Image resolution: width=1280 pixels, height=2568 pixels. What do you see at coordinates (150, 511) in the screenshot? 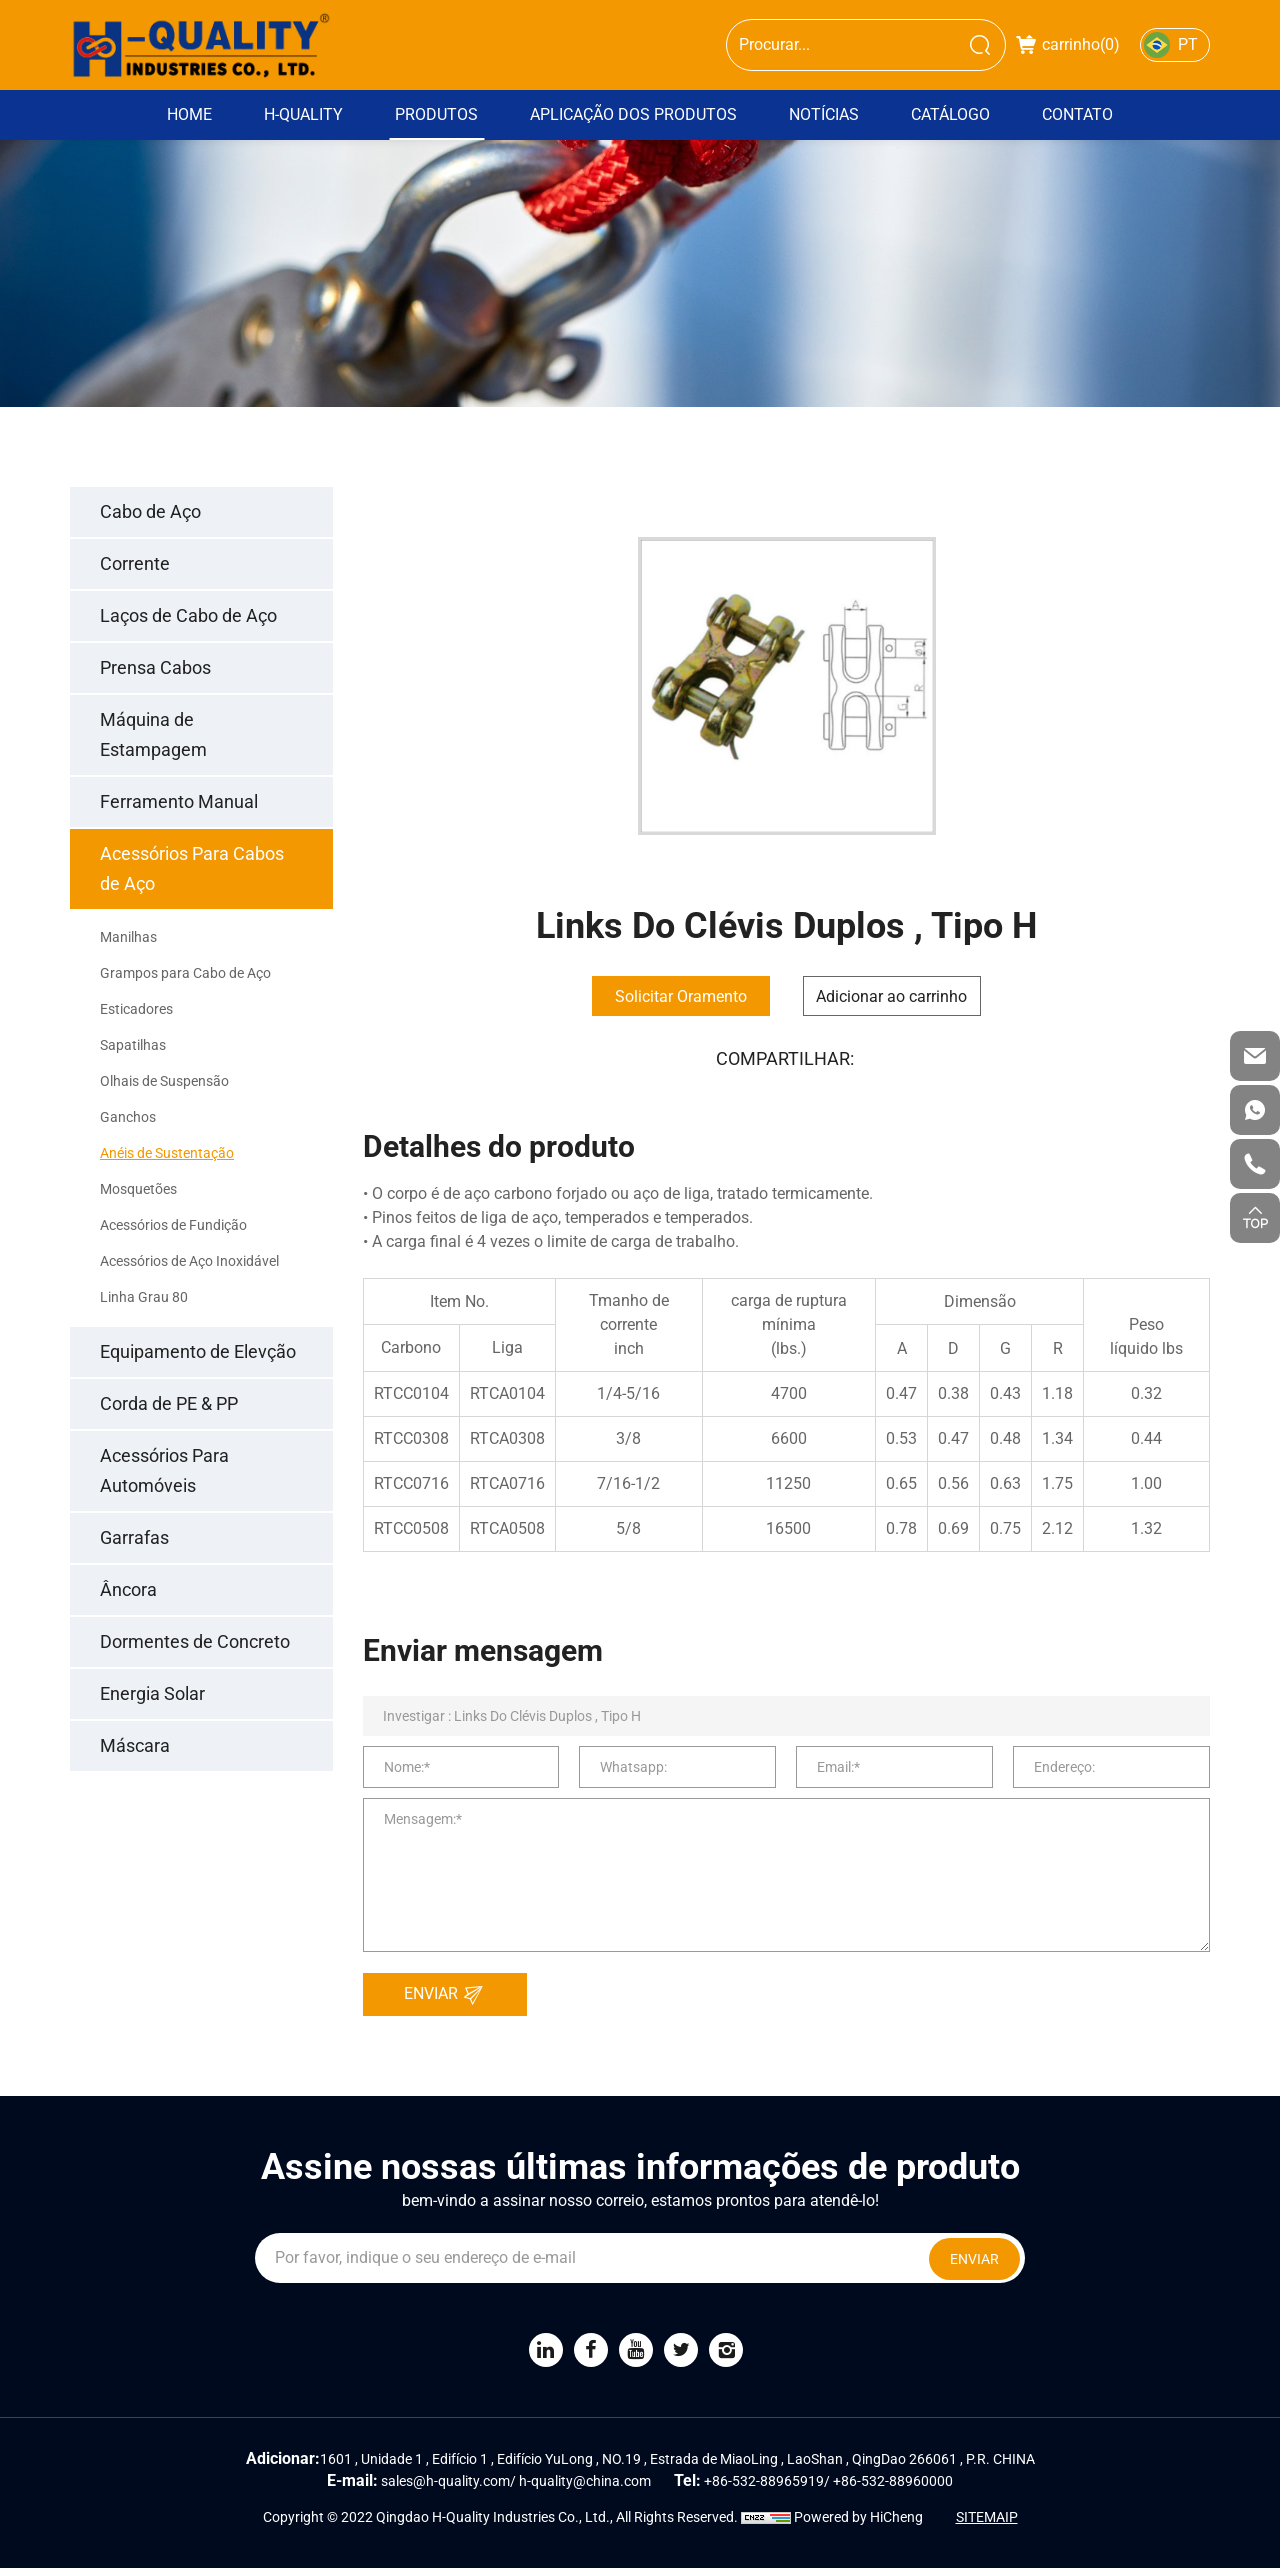
I see `Cabo de Aço` at bounding box center [150, 511].